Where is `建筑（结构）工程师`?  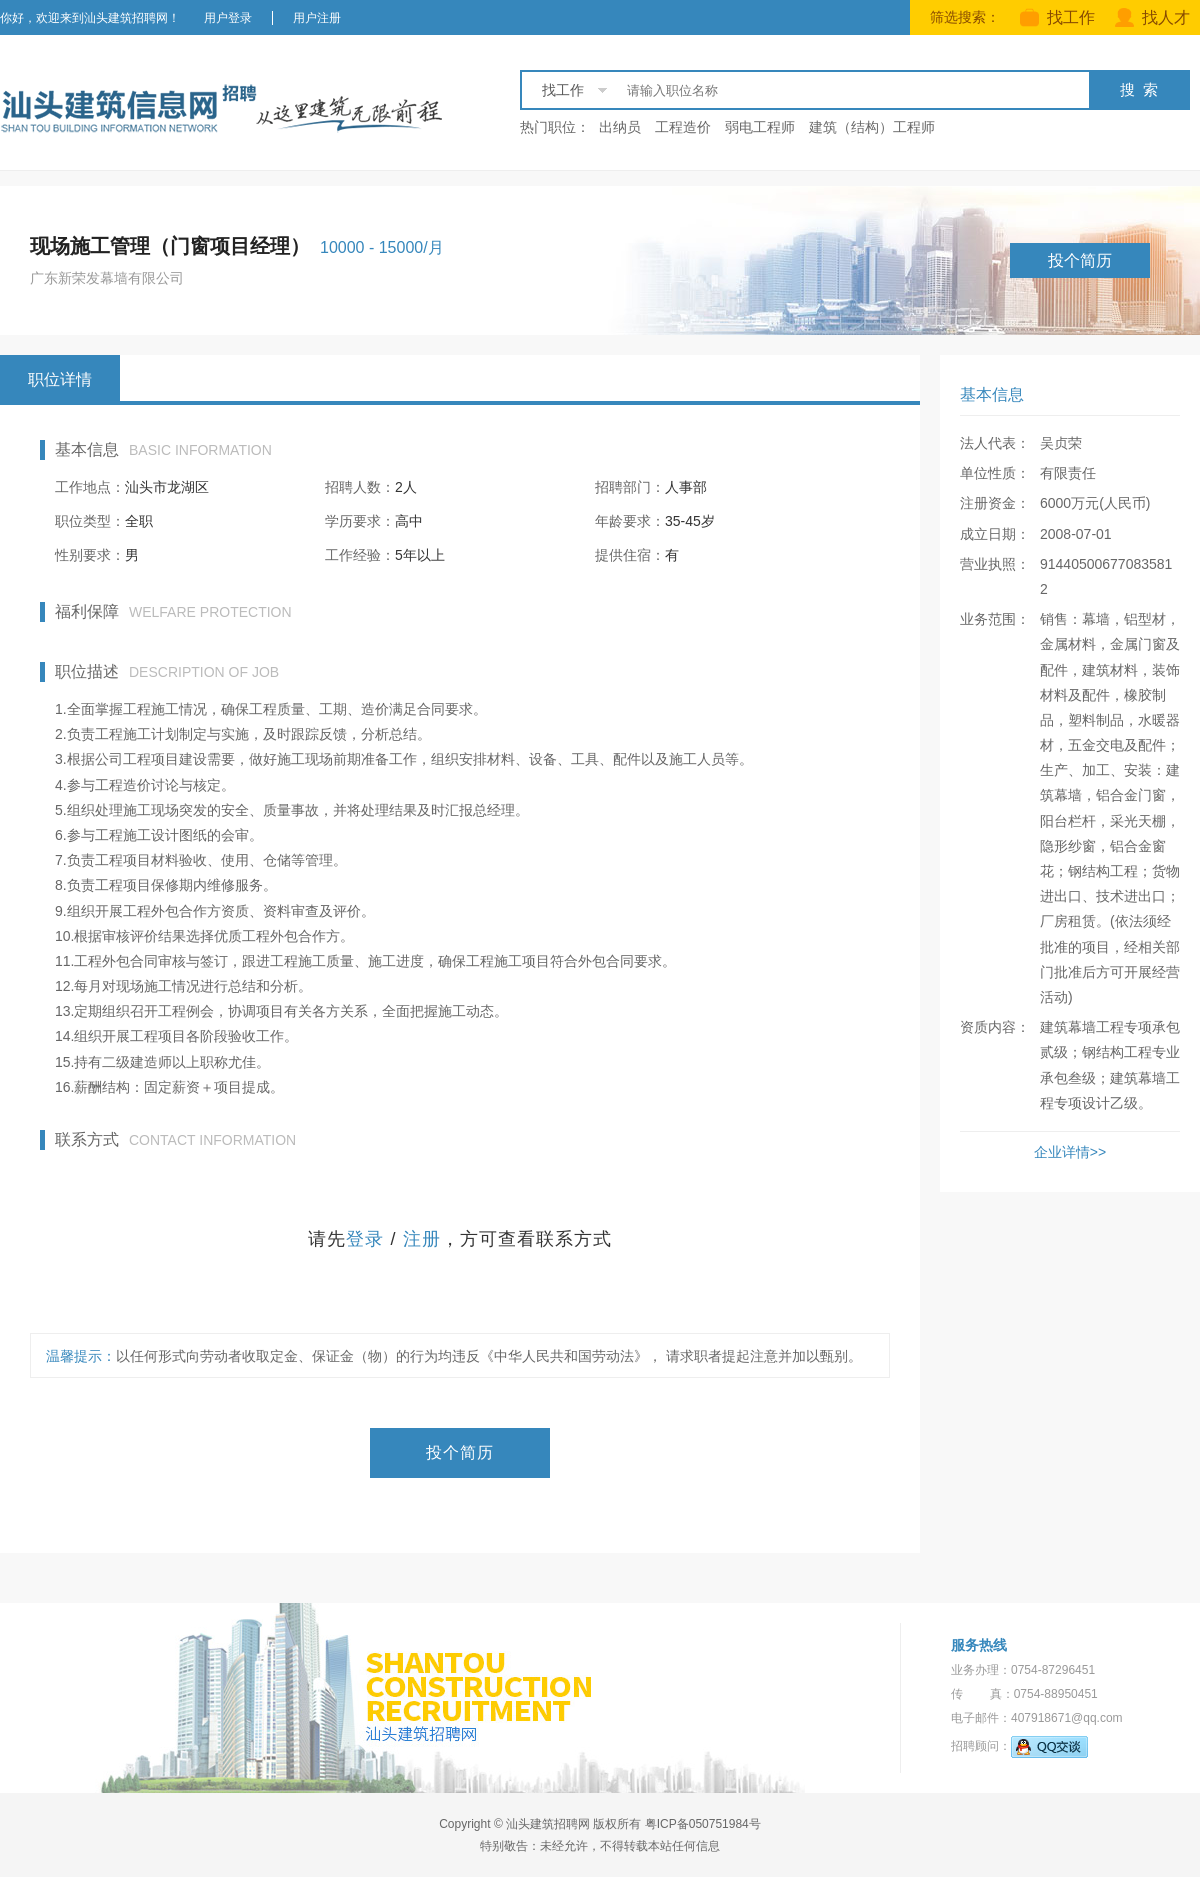 建筑（结构）工程师 is located at coordinates (872, 127).